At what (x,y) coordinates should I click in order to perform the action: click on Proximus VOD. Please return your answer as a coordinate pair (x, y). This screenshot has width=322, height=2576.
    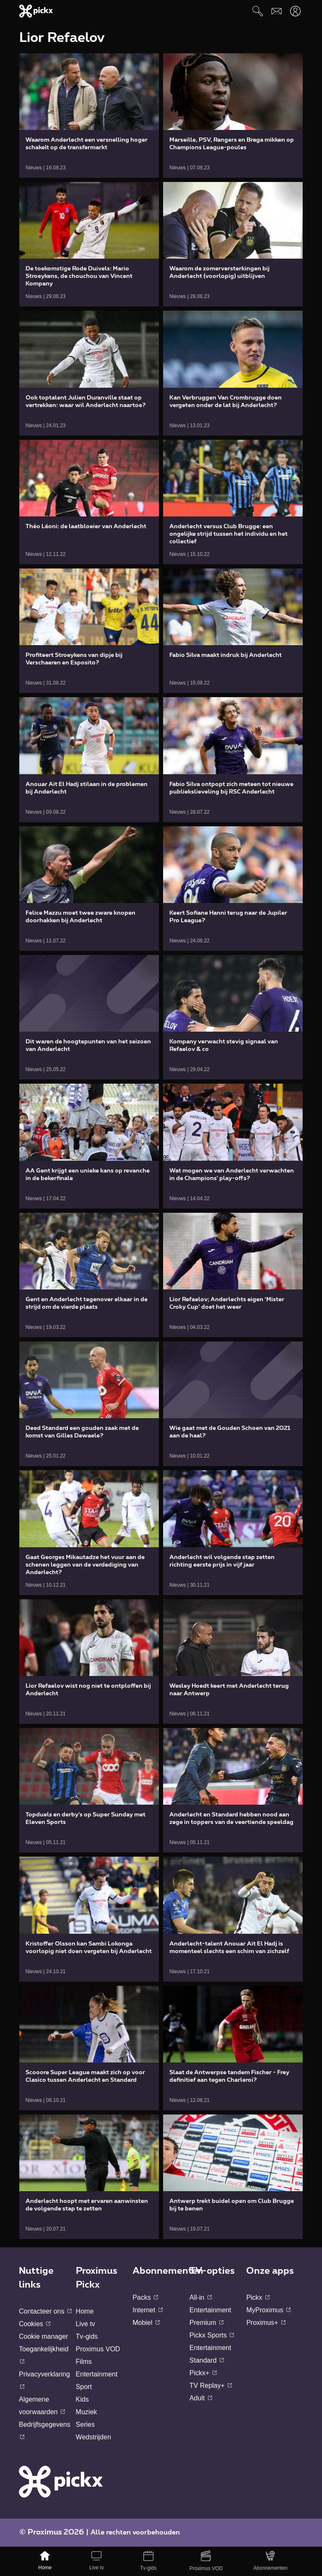
    Looking at the image, I should click on (98, 2349).